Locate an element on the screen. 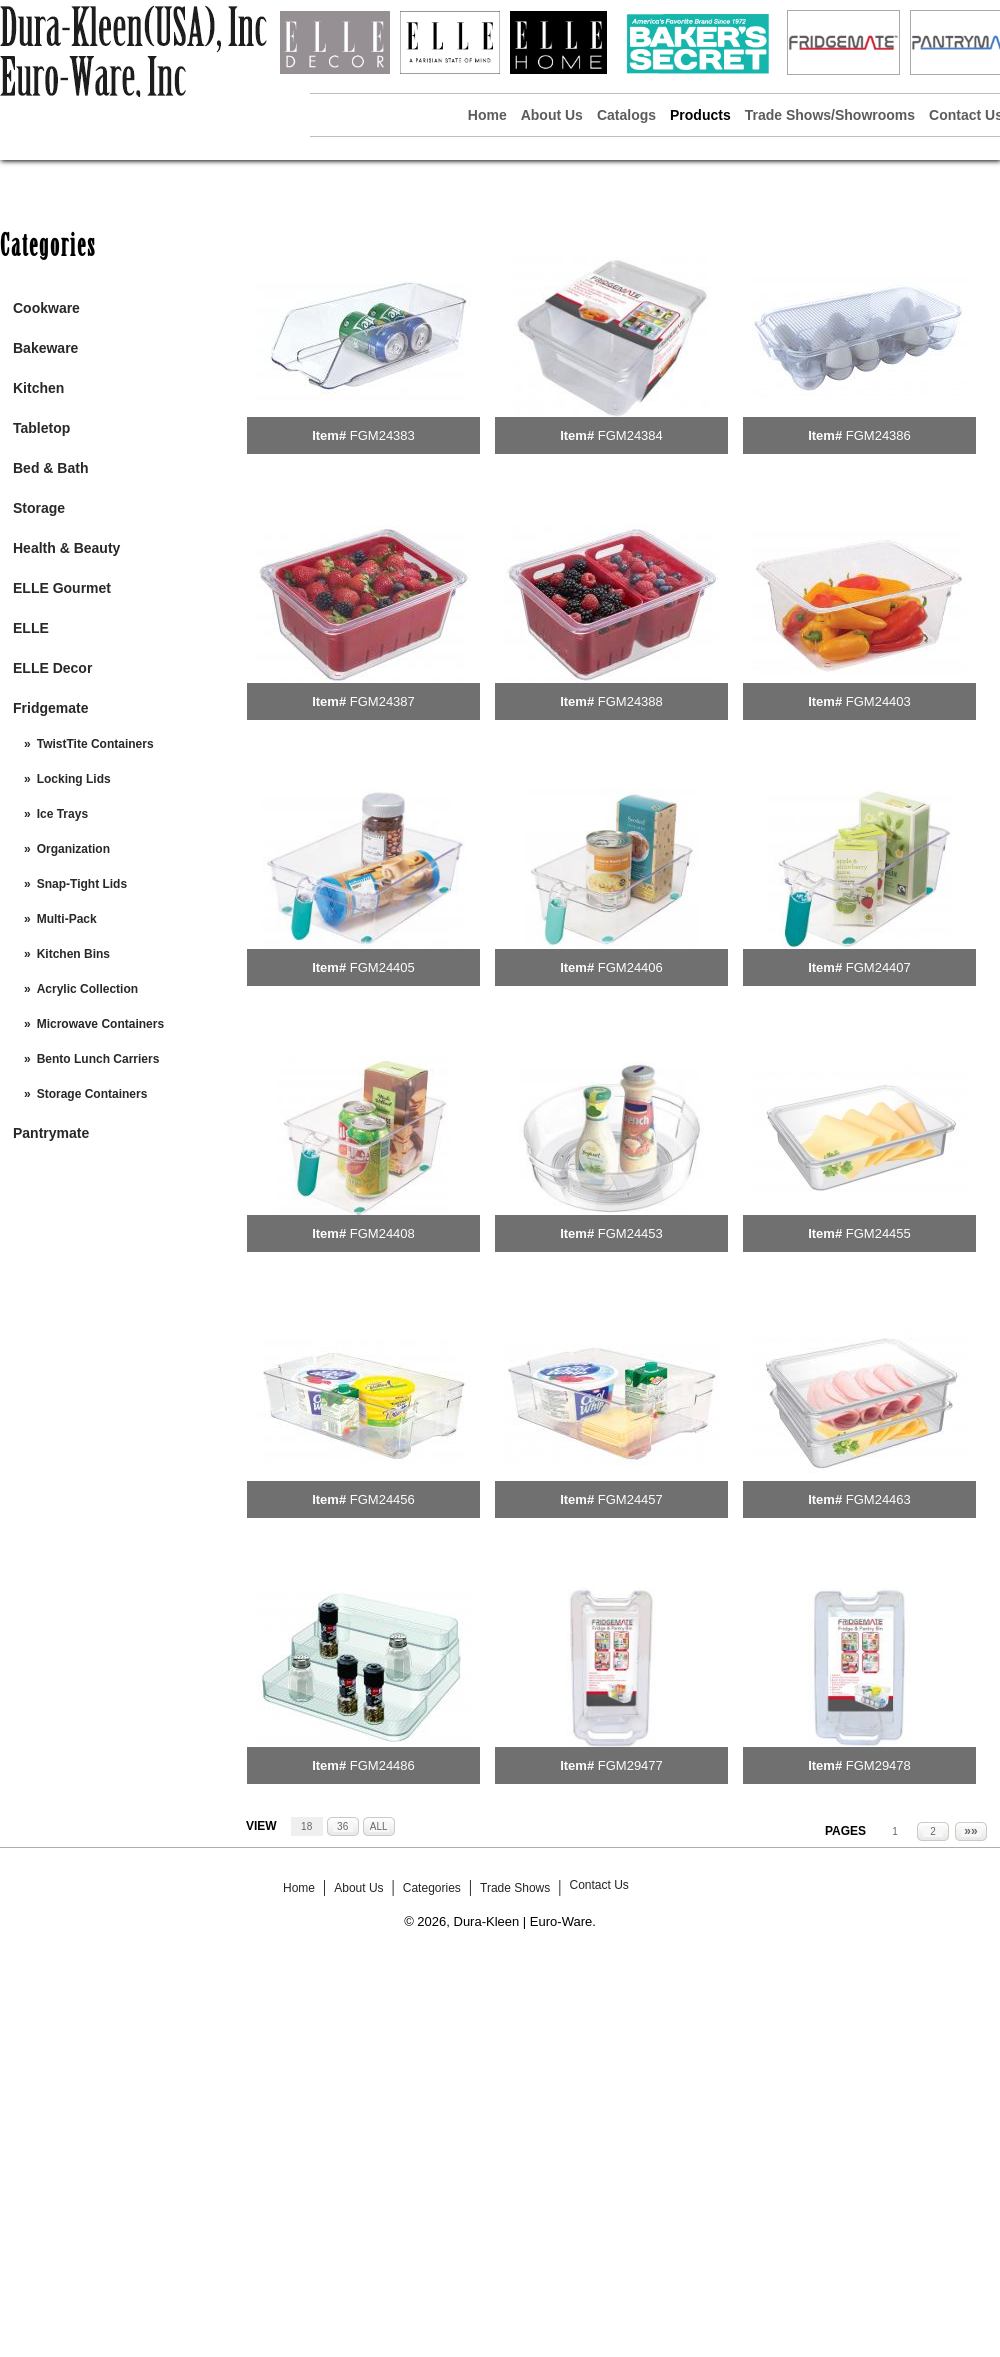 Image resolution: width=1000 pixels, height=2357 pixels. FGM24408 is located at coordinates (382, 1233).